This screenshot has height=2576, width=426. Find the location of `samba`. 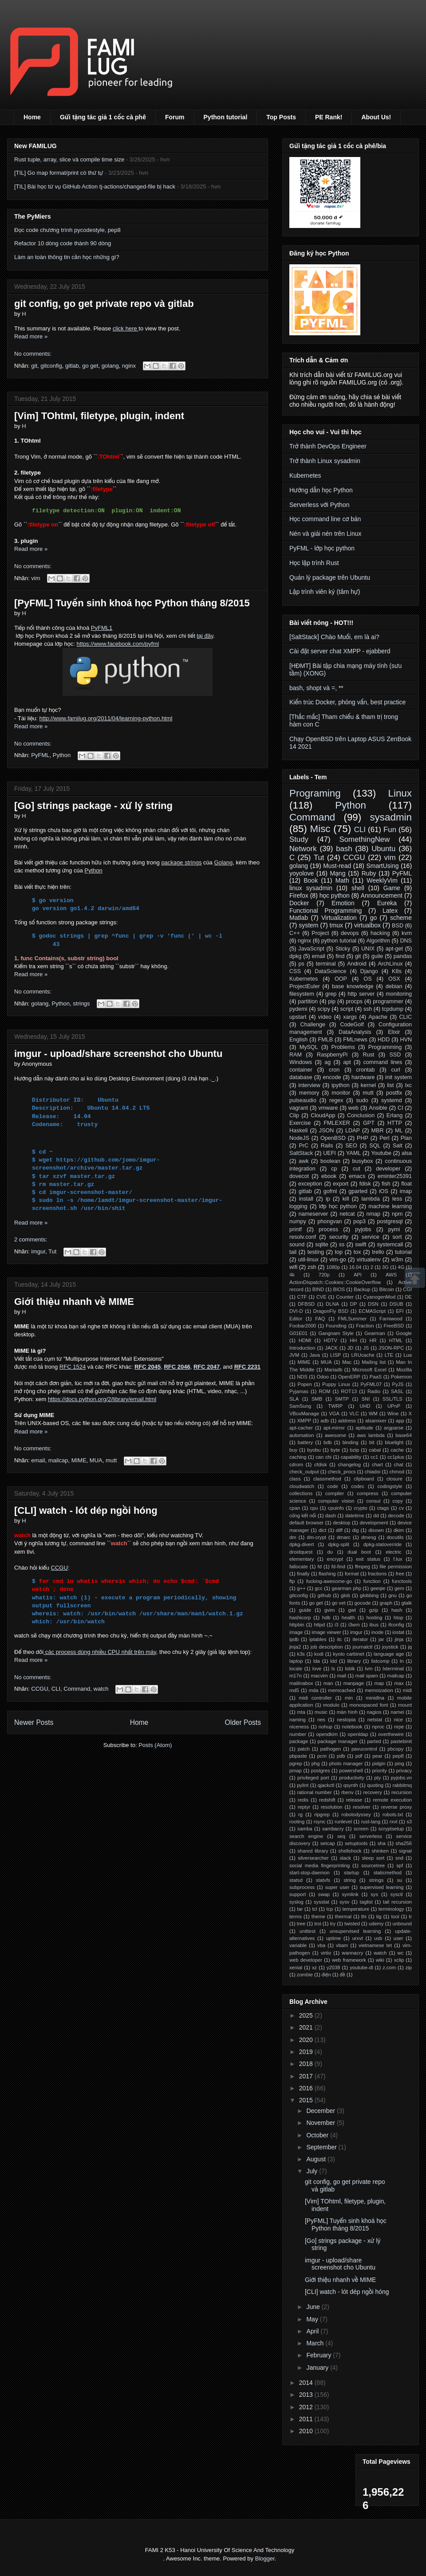

samba is located at coordinates (304, 1828).